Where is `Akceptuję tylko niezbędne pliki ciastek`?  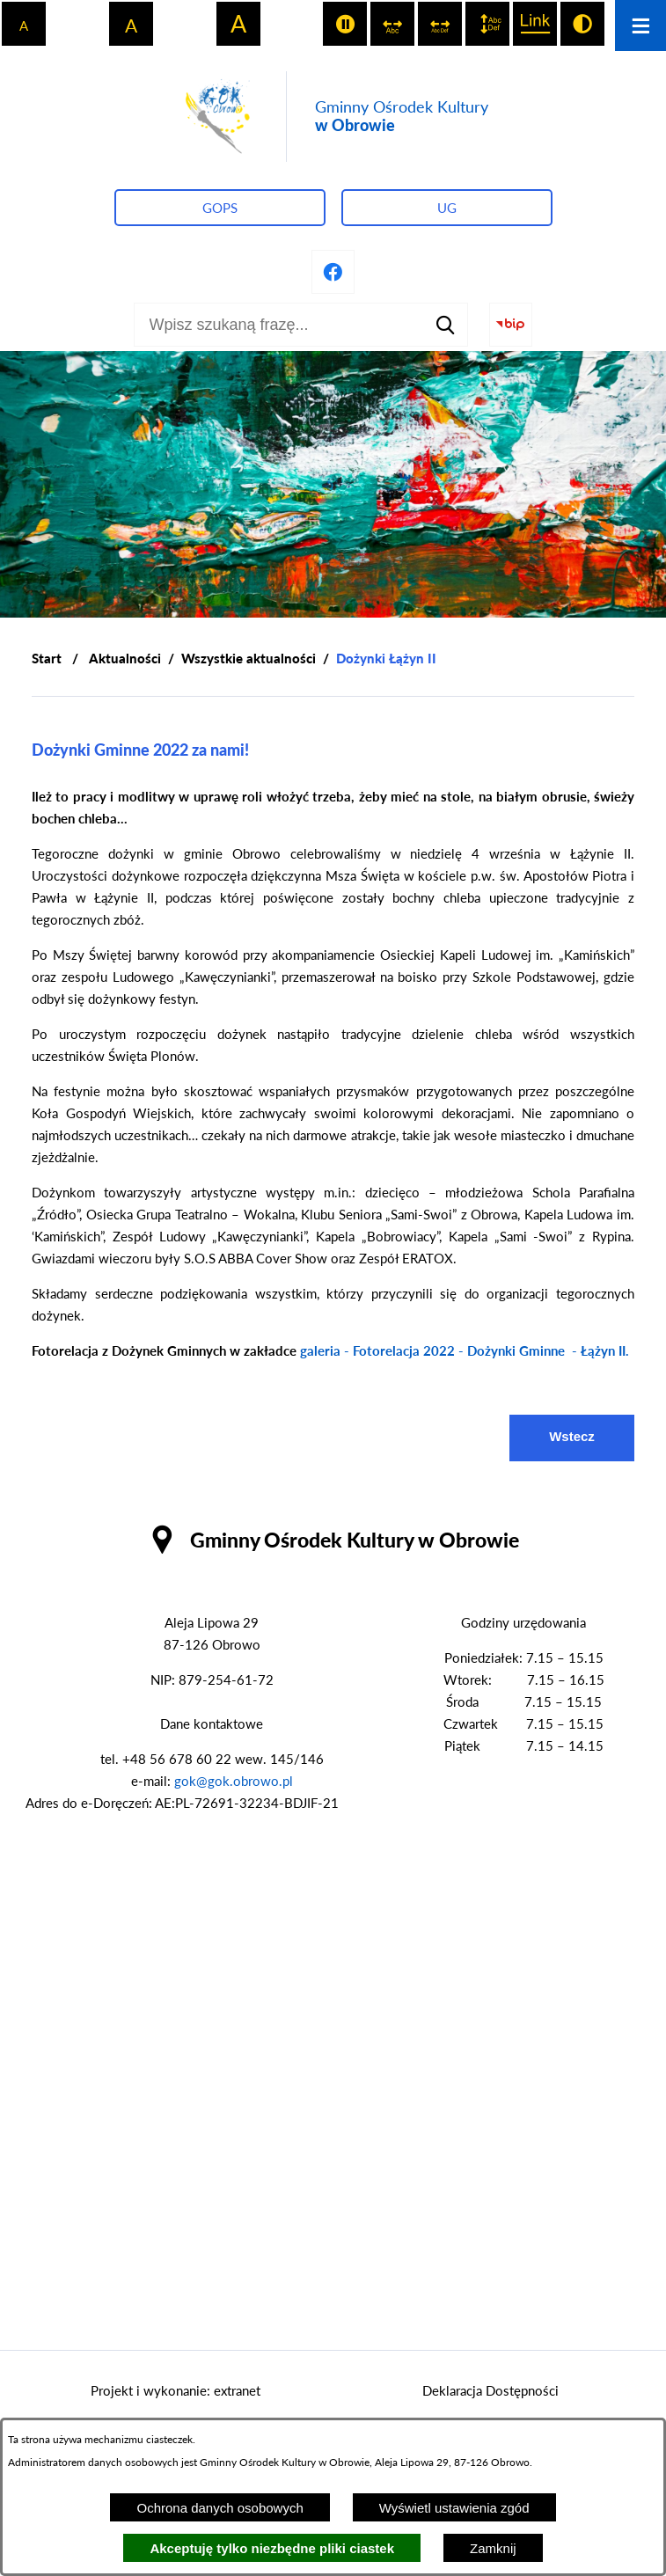 Akceptuję tylko niezbędne pliki ciastek is located at coordinates (272, 2548).